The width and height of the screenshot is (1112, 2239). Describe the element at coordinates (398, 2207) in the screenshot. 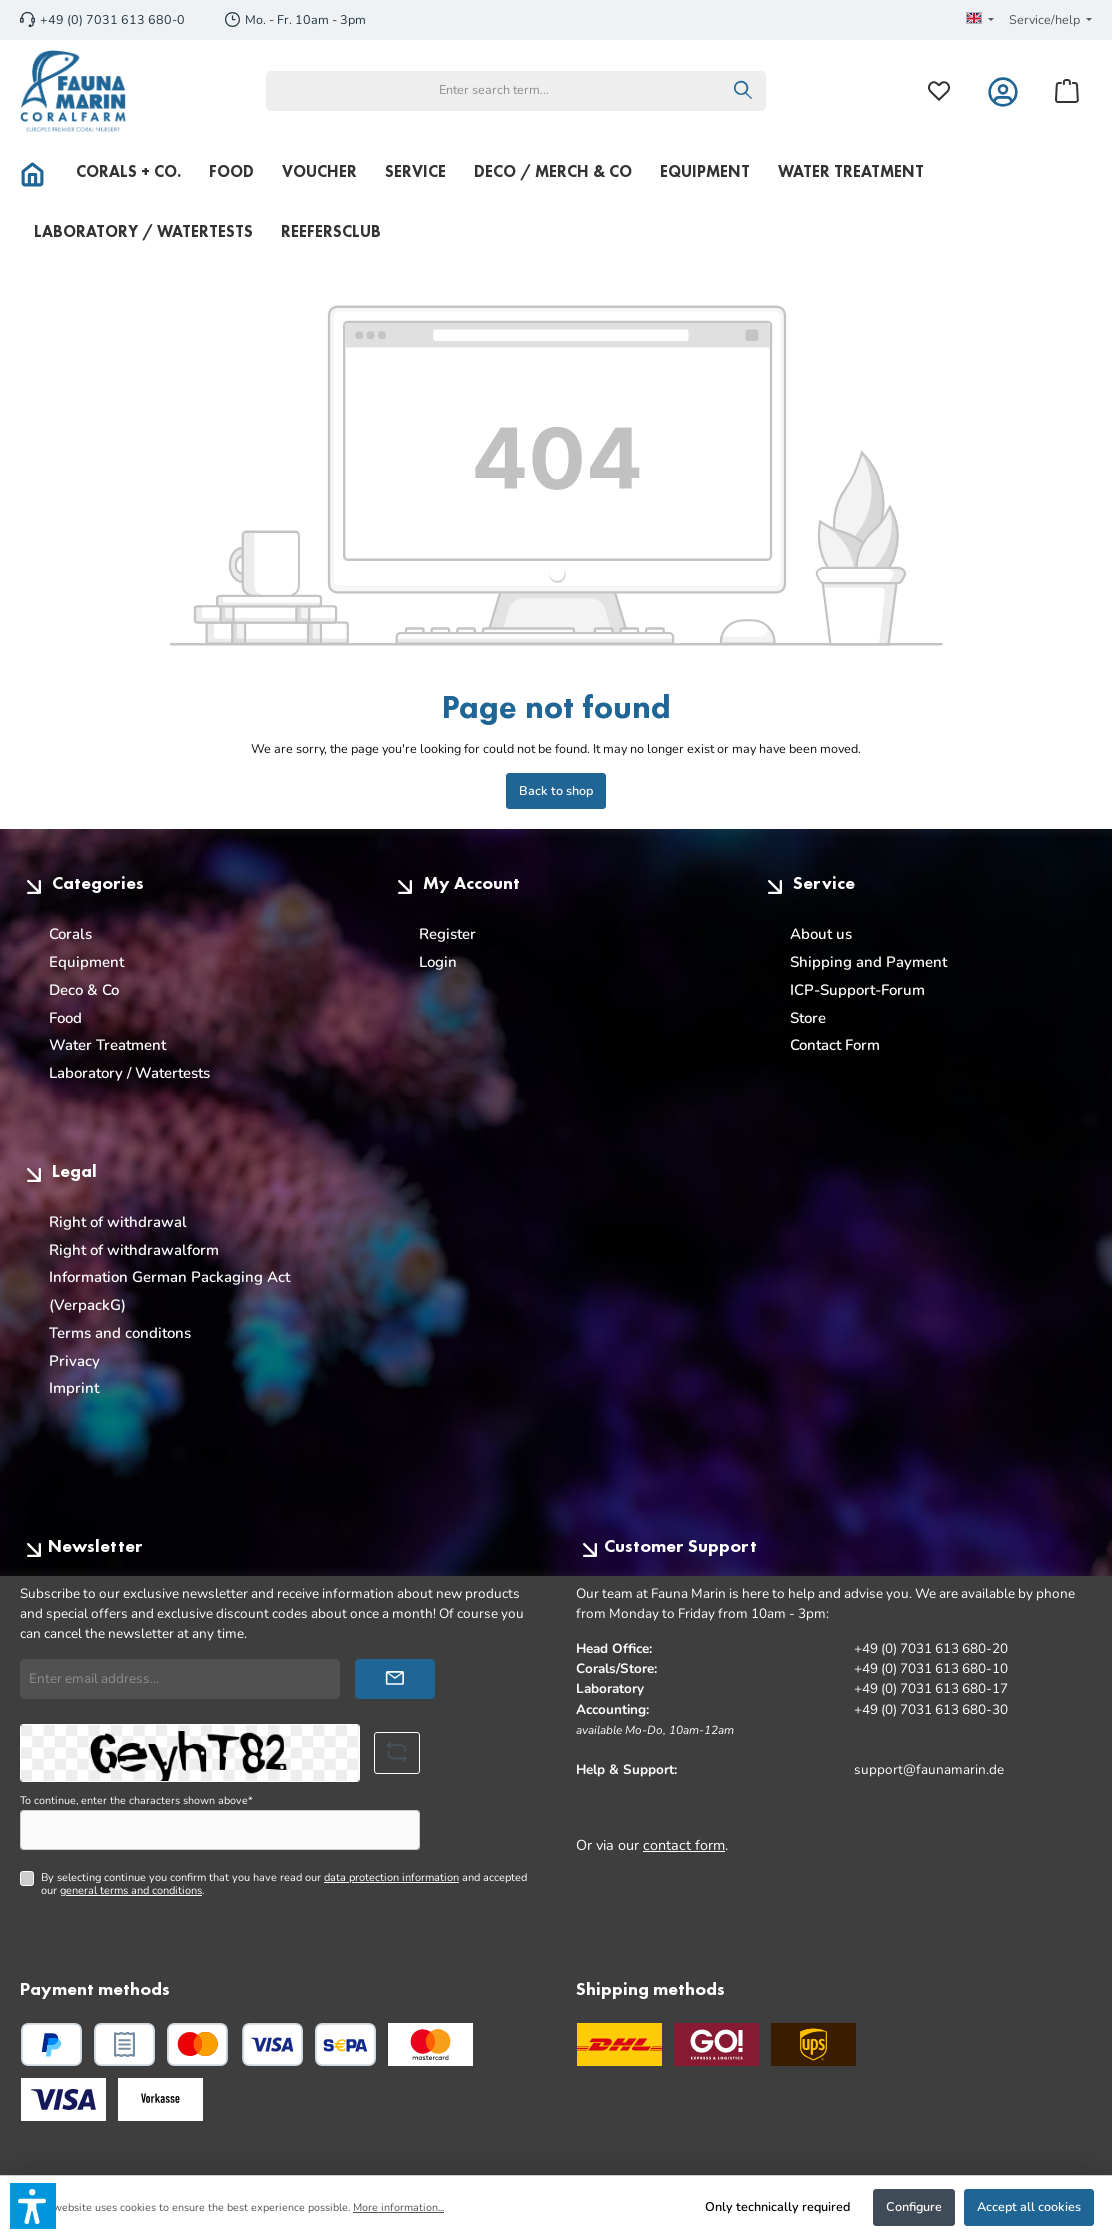

I see `More information...` at that location.